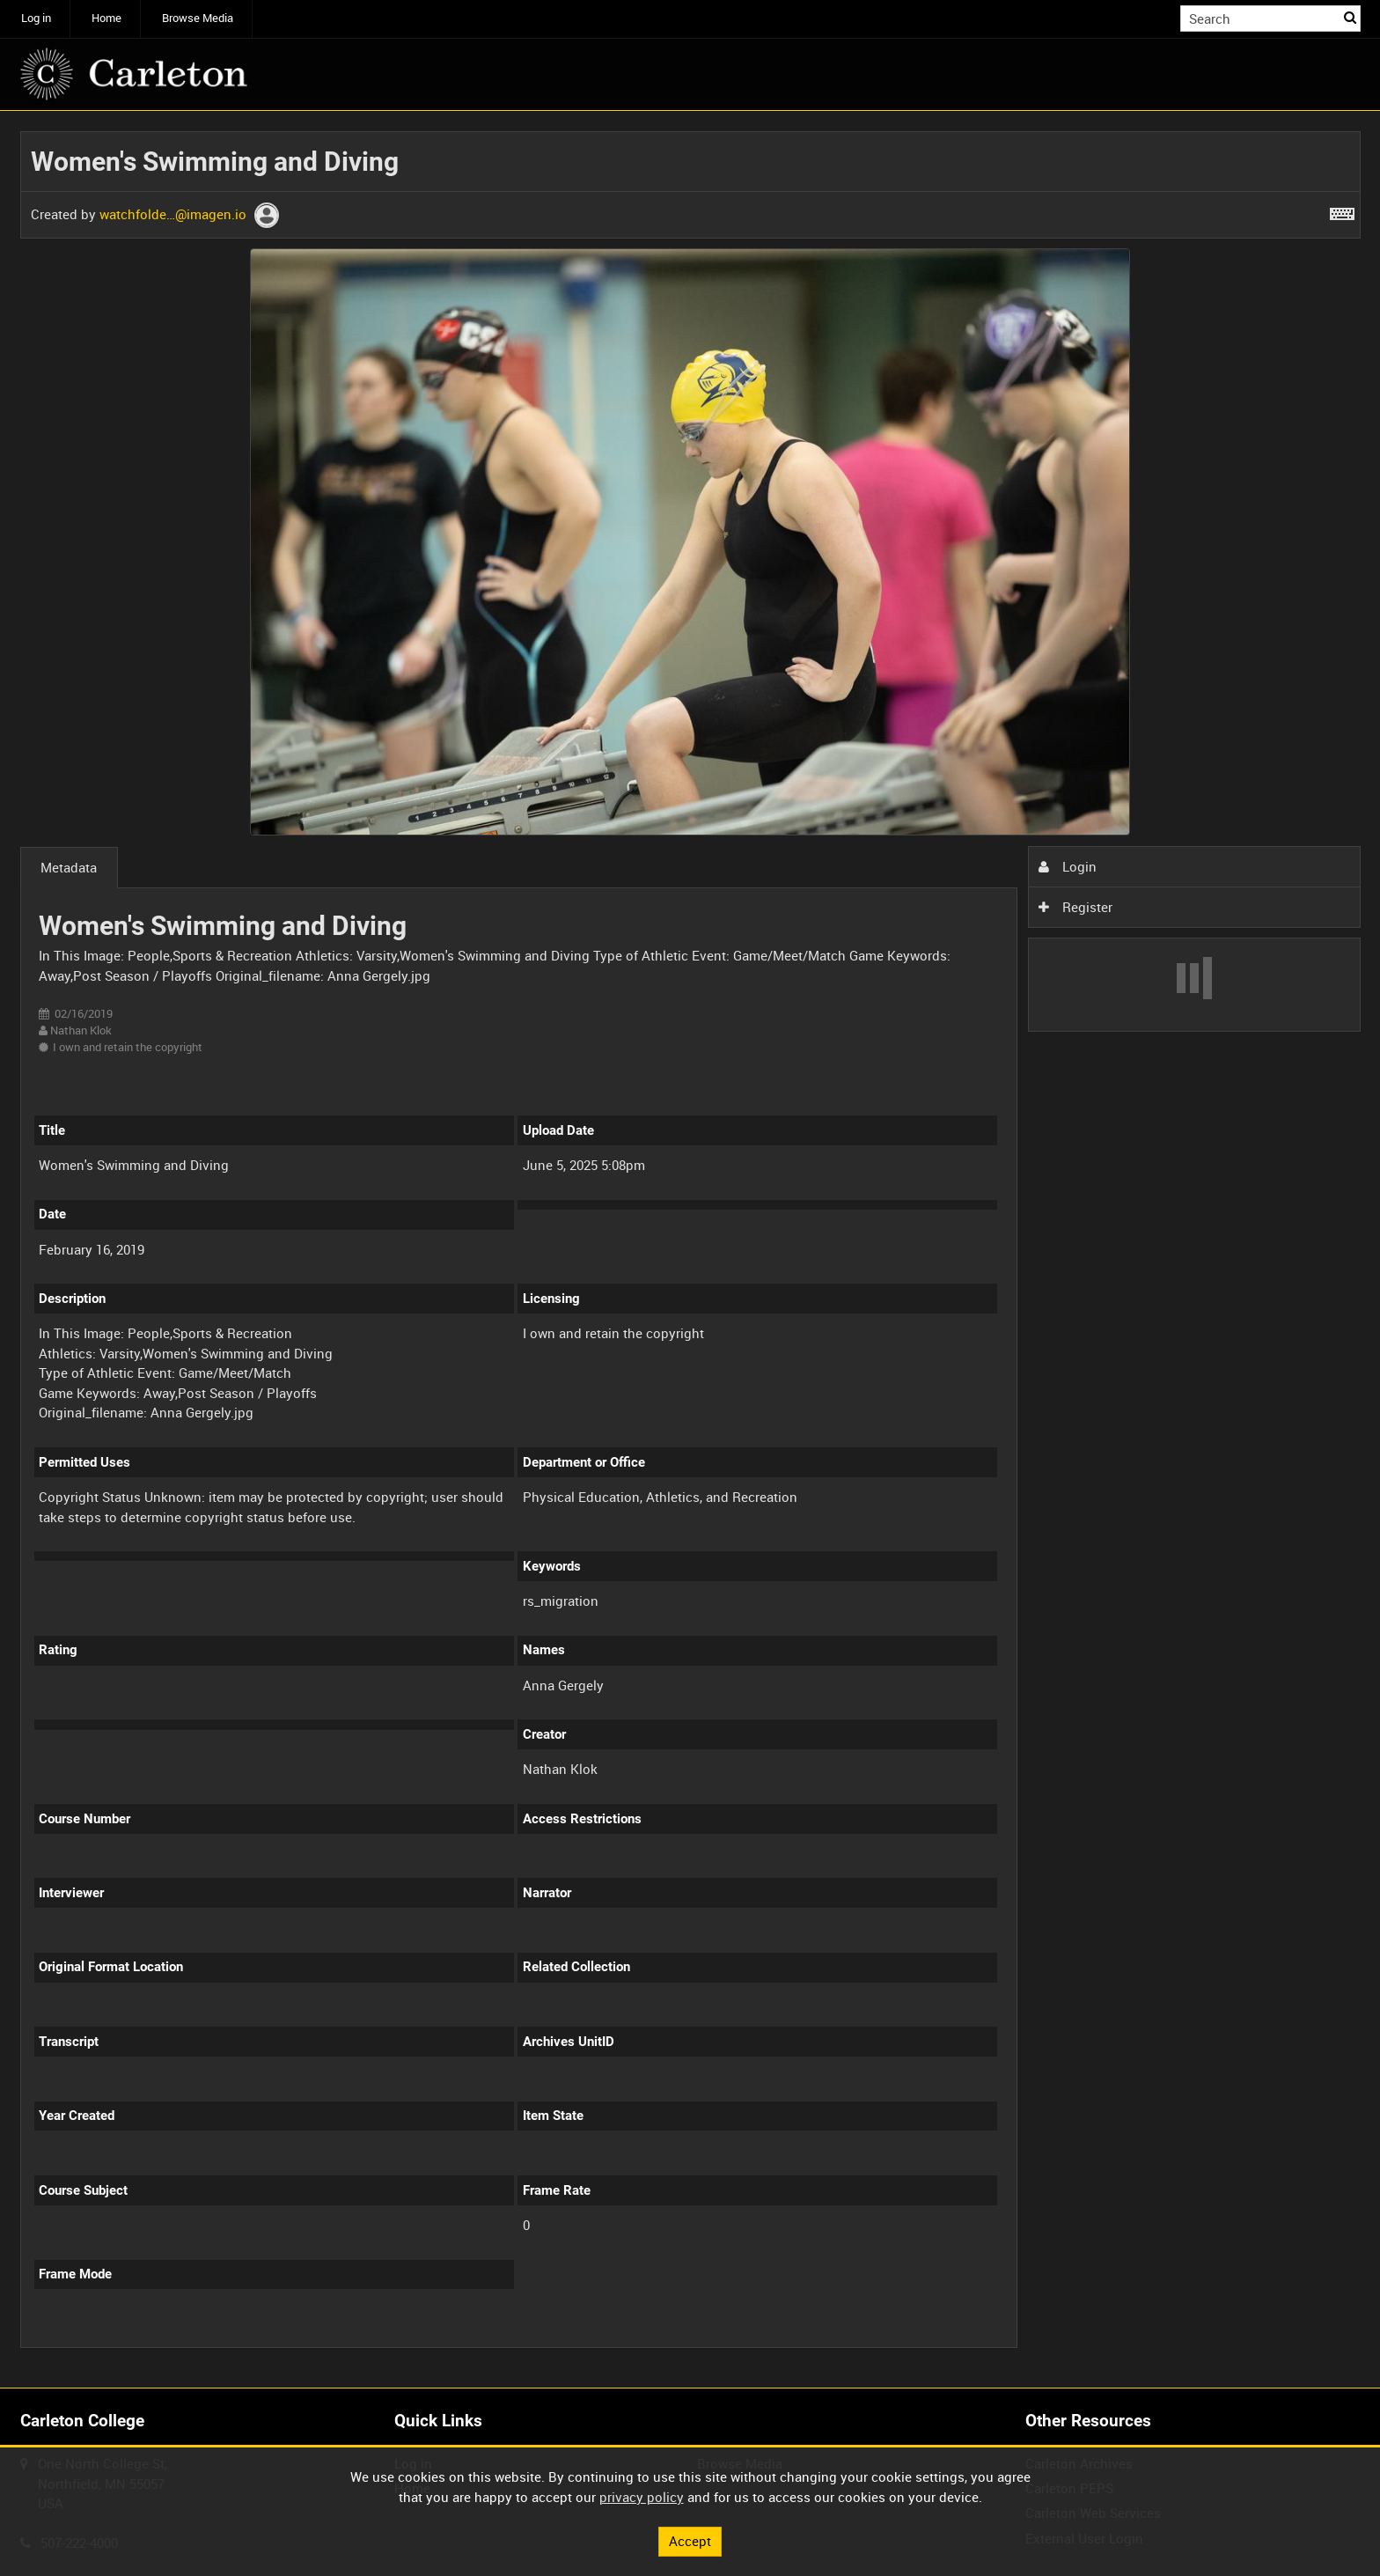 The width and height of the screenshot is (1380, 2576). Describe the element at coordinates (690, 2541) in the screenshot. I see `Accept` at that location.